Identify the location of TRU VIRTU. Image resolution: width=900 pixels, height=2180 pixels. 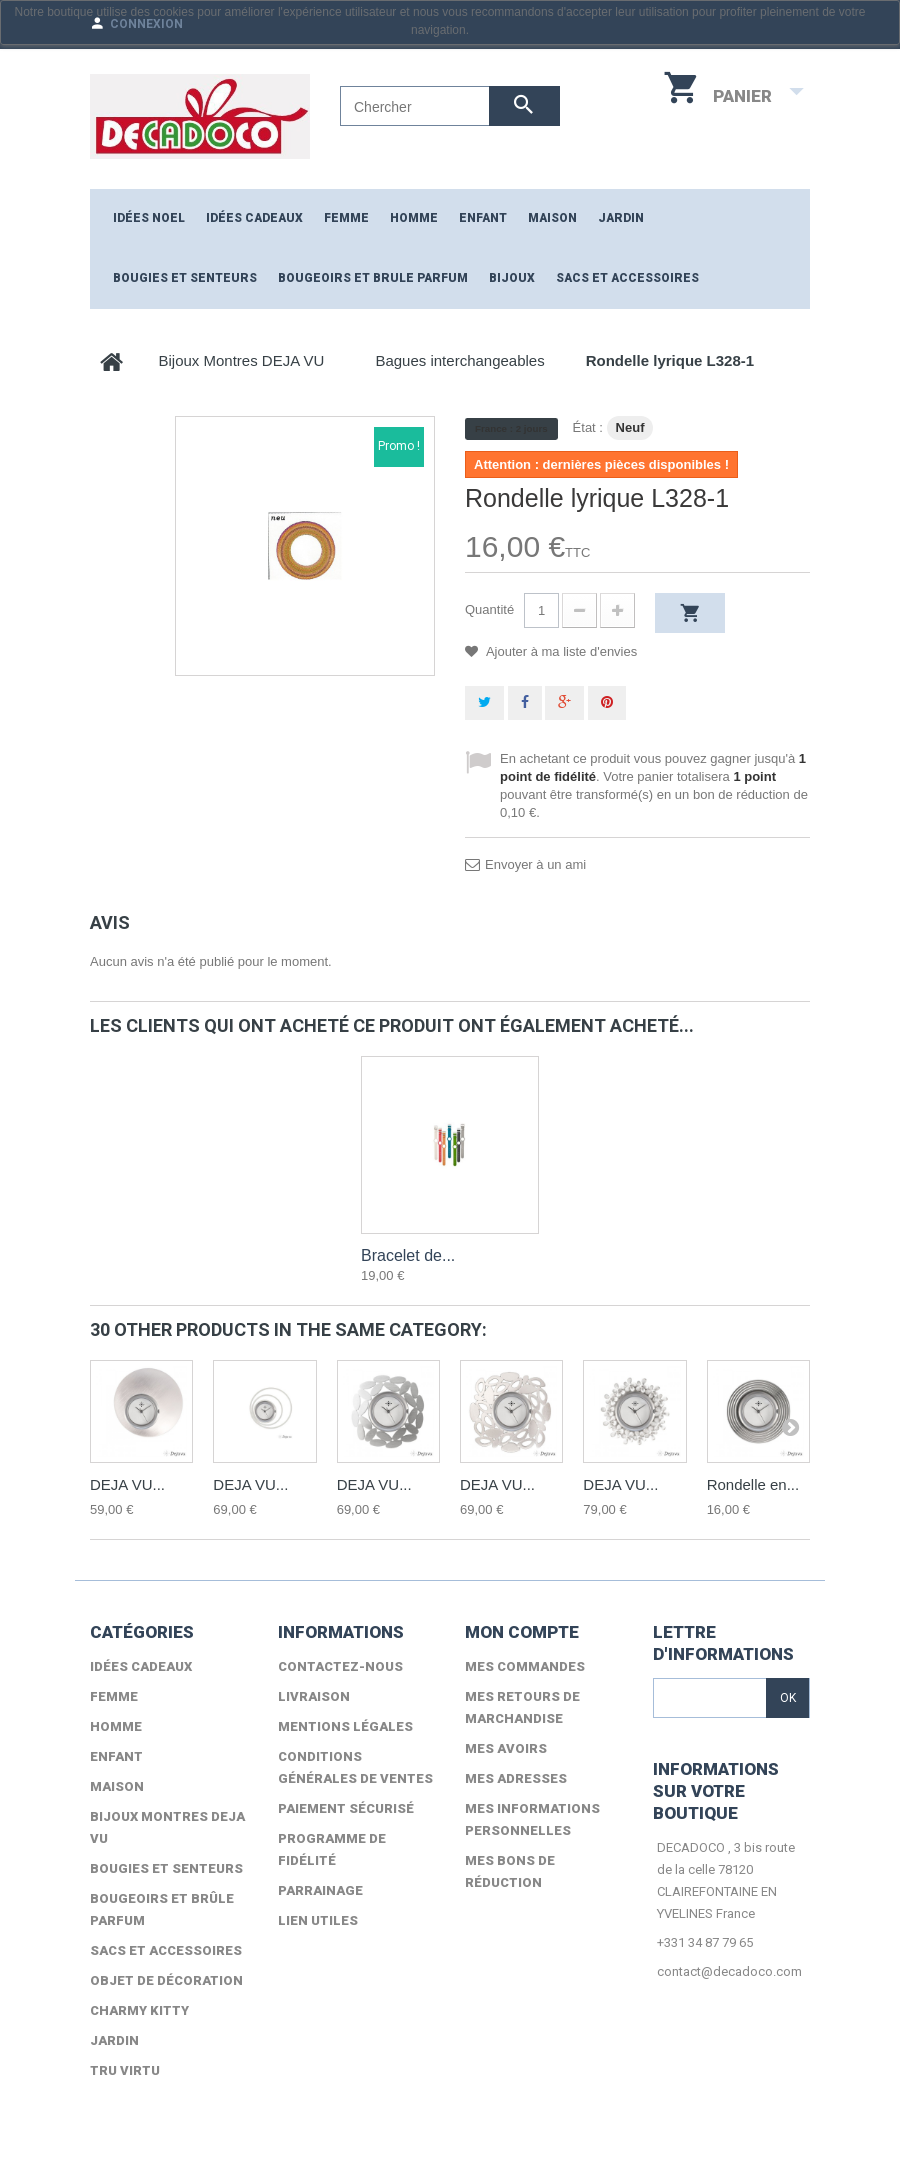
(125, 2070).